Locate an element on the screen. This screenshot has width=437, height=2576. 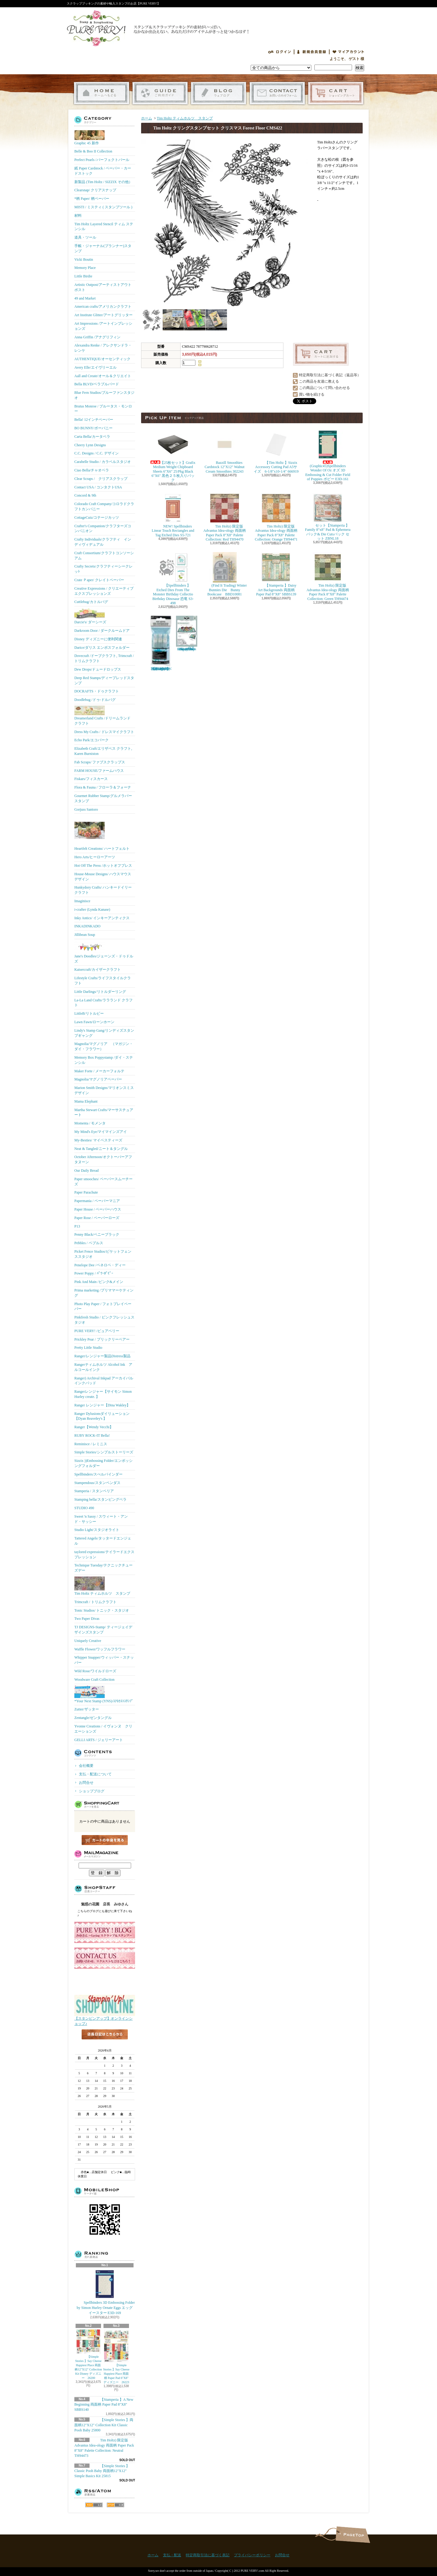
RSS is located at coordinates (94, 2505).